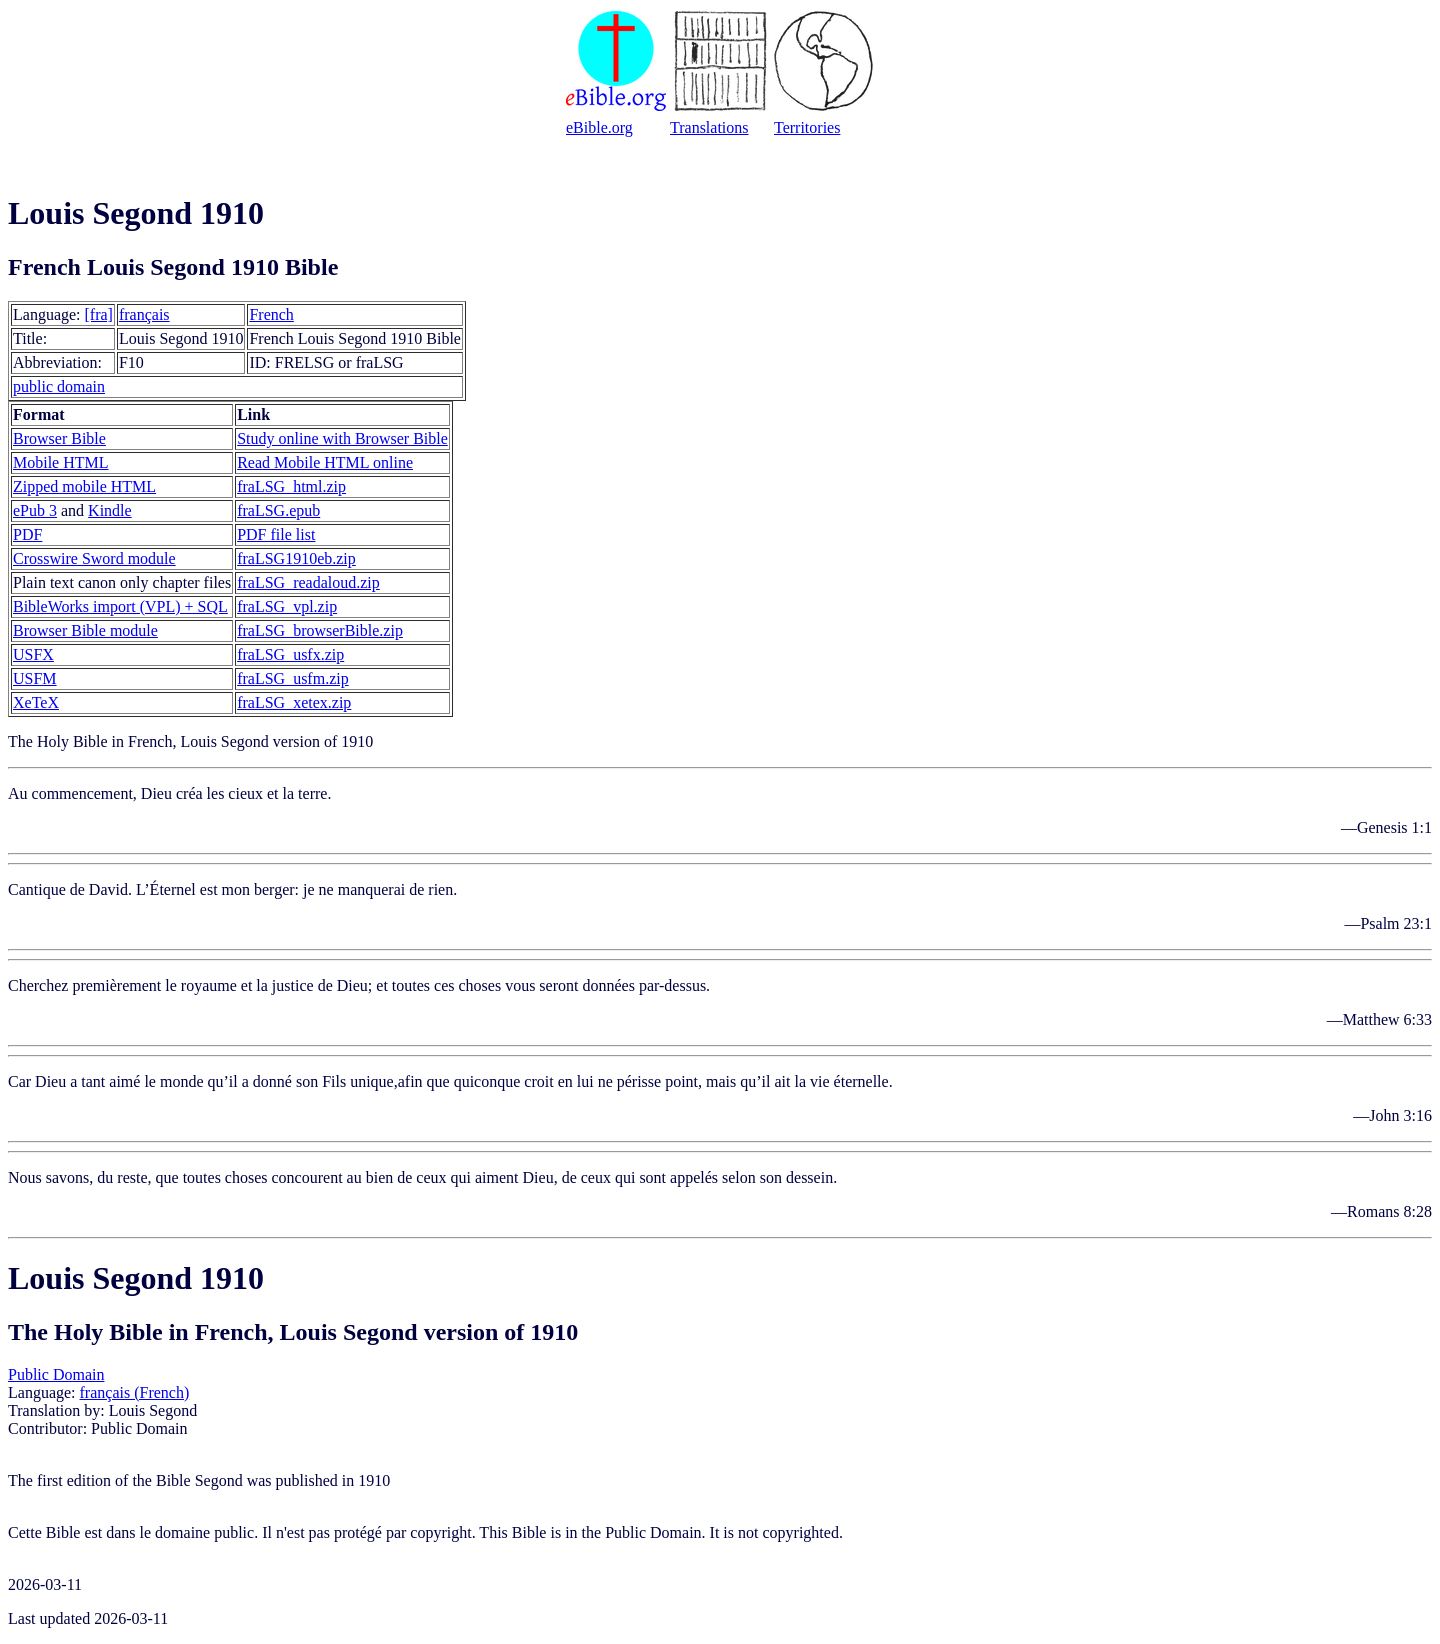  I want to click on Read Mobile HTML online, so click(325, 462).